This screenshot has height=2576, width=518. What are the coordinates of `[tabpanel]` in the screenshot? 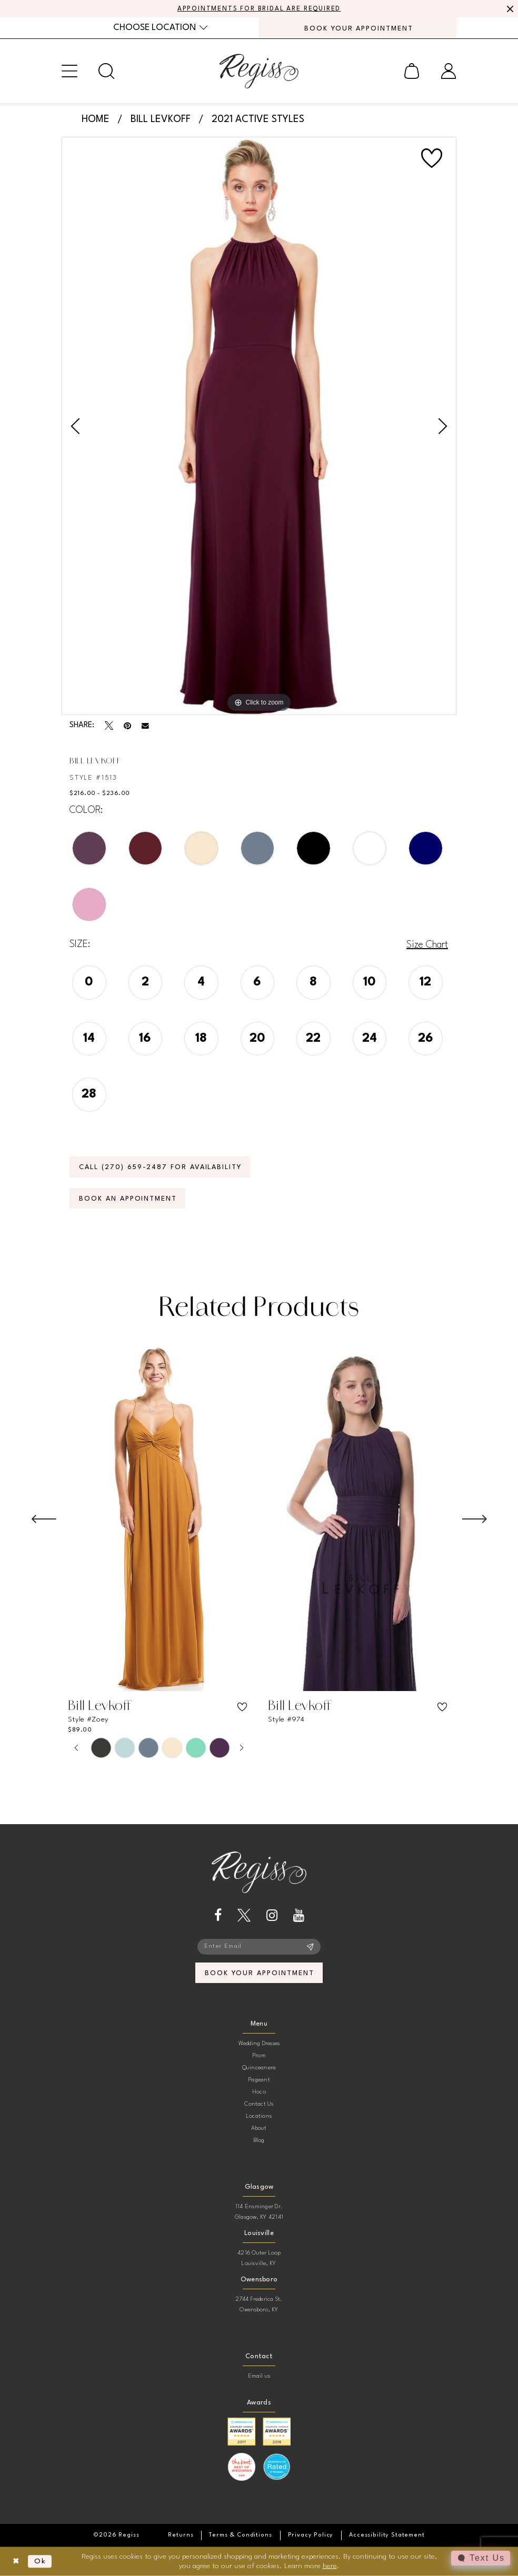 It's located at (259, 426).